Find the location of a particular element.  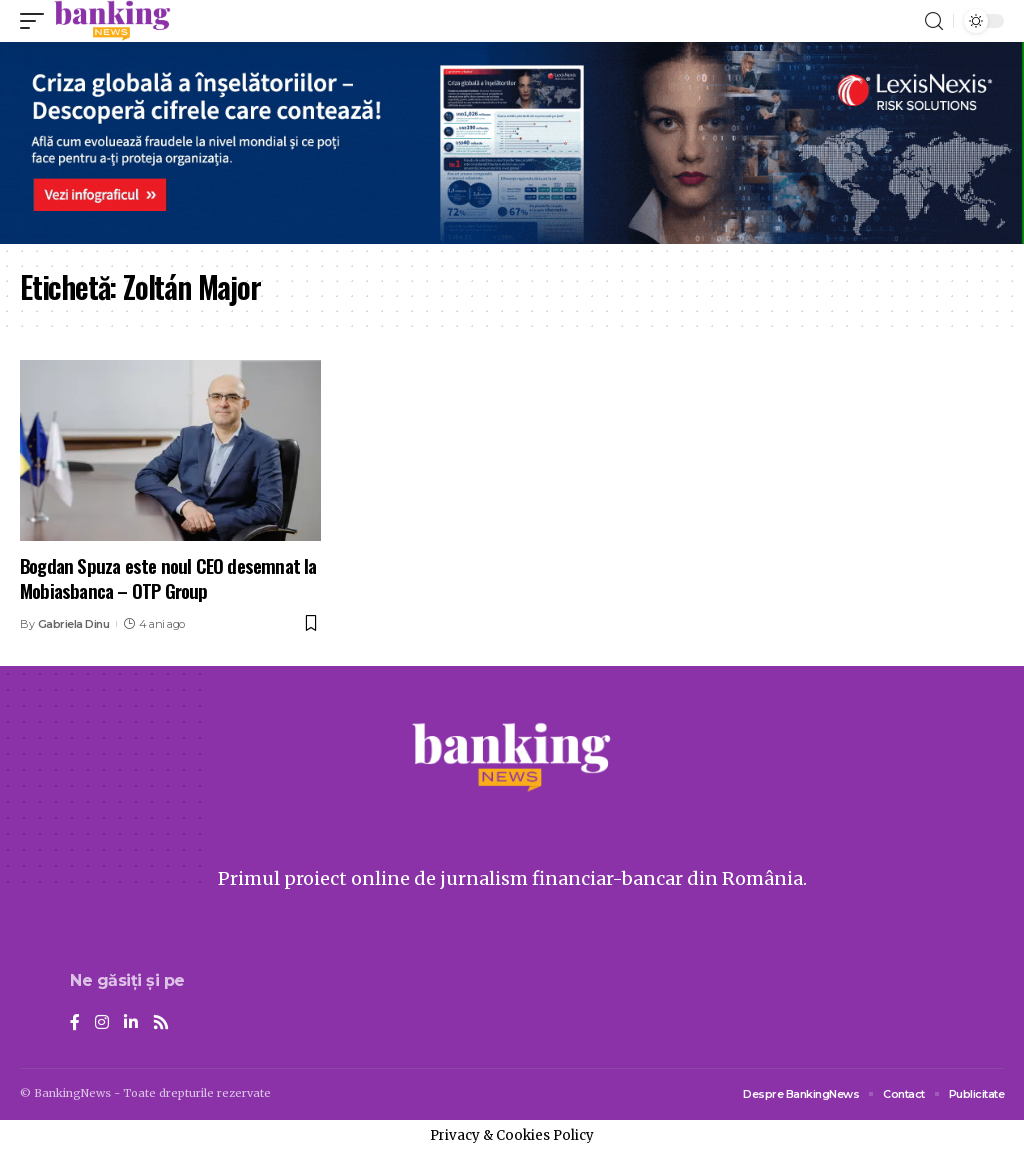

[Facebook] is located at coordinates (75, 1023).